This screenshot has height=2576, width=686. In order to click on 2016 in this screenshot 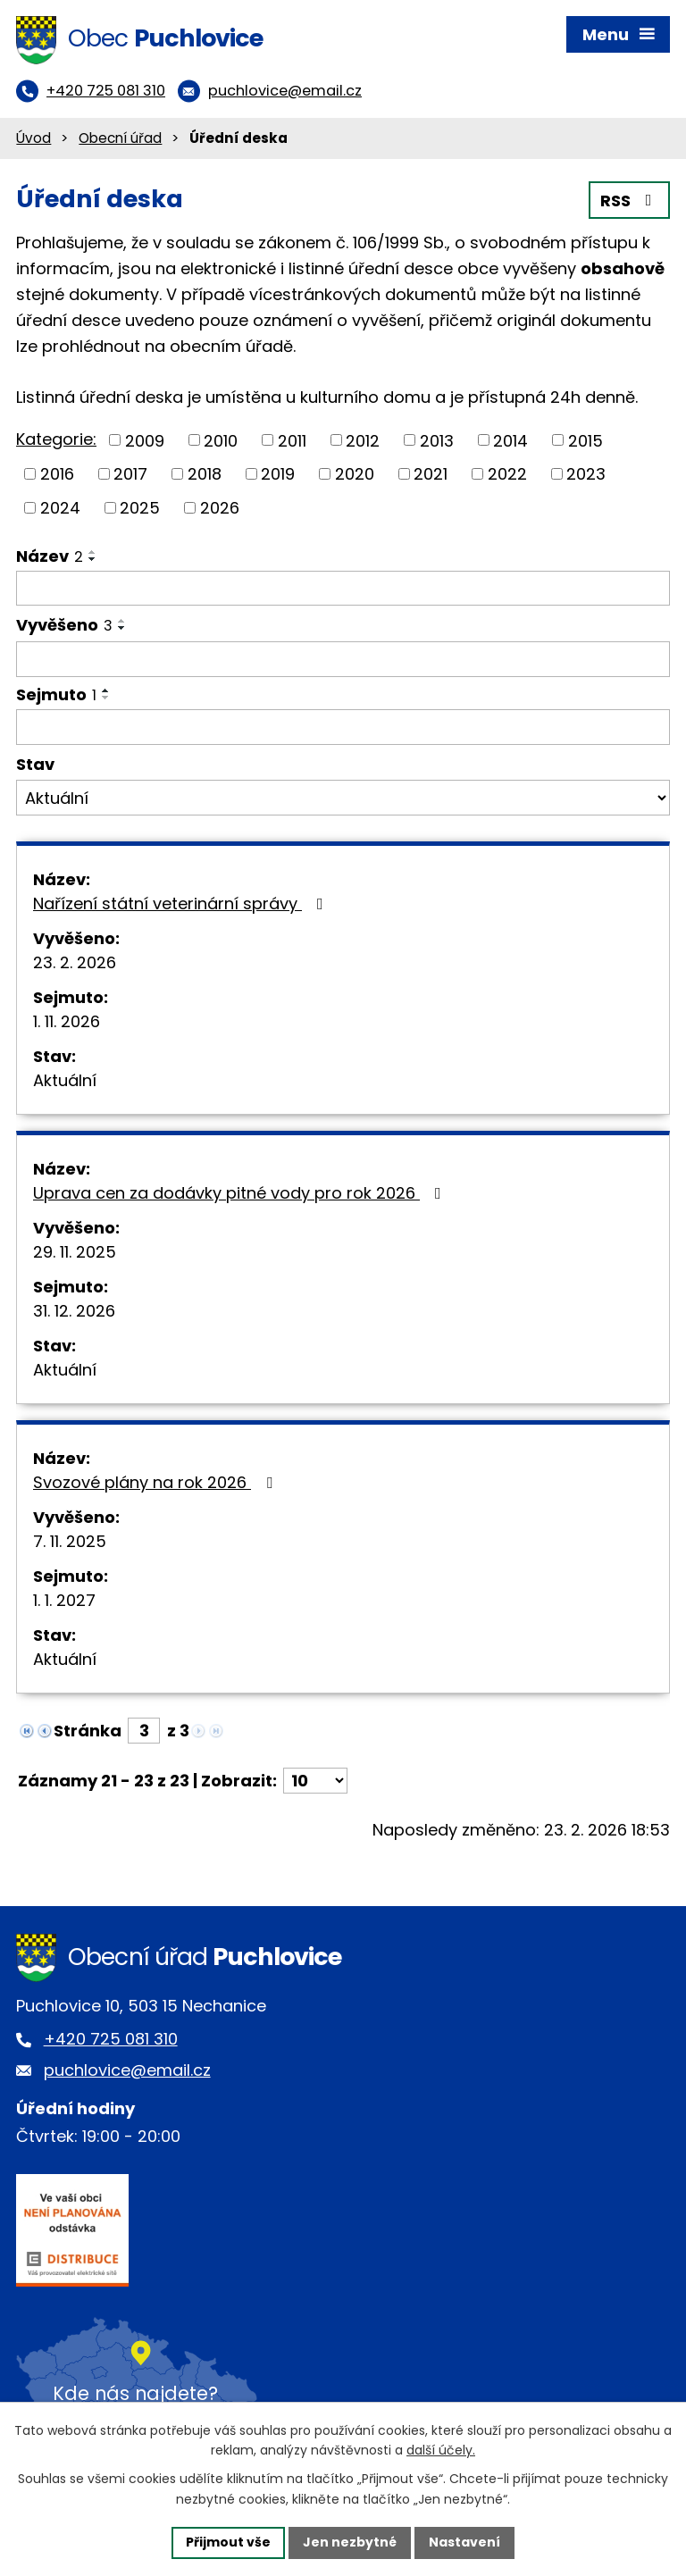, I will do `click(57, 474)`.